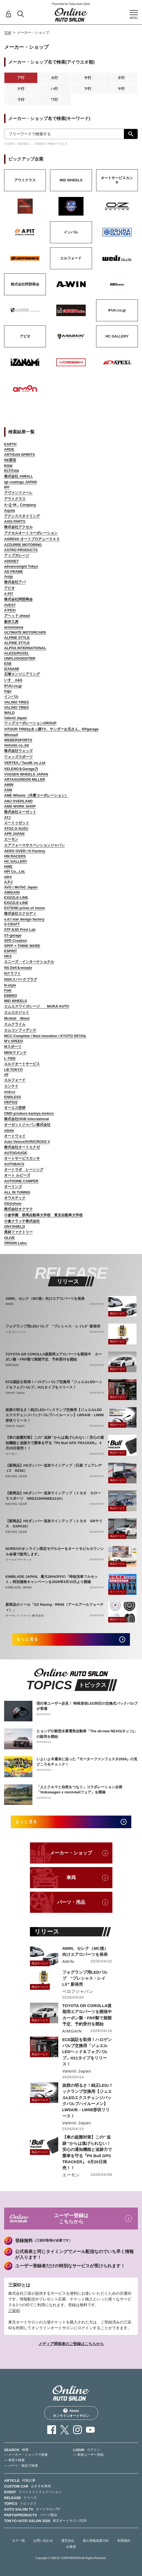  I want to click on エンケイ, so click(11, 1086).